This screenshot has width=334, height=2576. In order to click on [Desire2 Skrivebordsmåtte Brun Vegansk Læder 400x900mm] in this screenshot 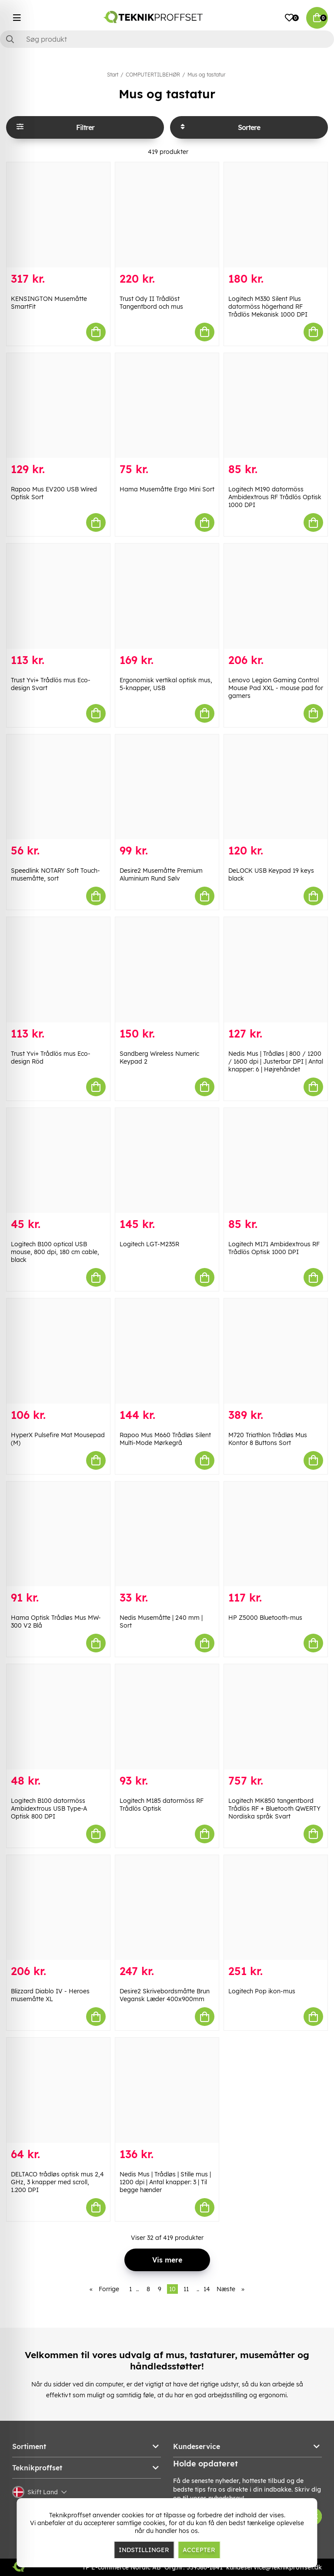, I will do `click(167, 1907)`.